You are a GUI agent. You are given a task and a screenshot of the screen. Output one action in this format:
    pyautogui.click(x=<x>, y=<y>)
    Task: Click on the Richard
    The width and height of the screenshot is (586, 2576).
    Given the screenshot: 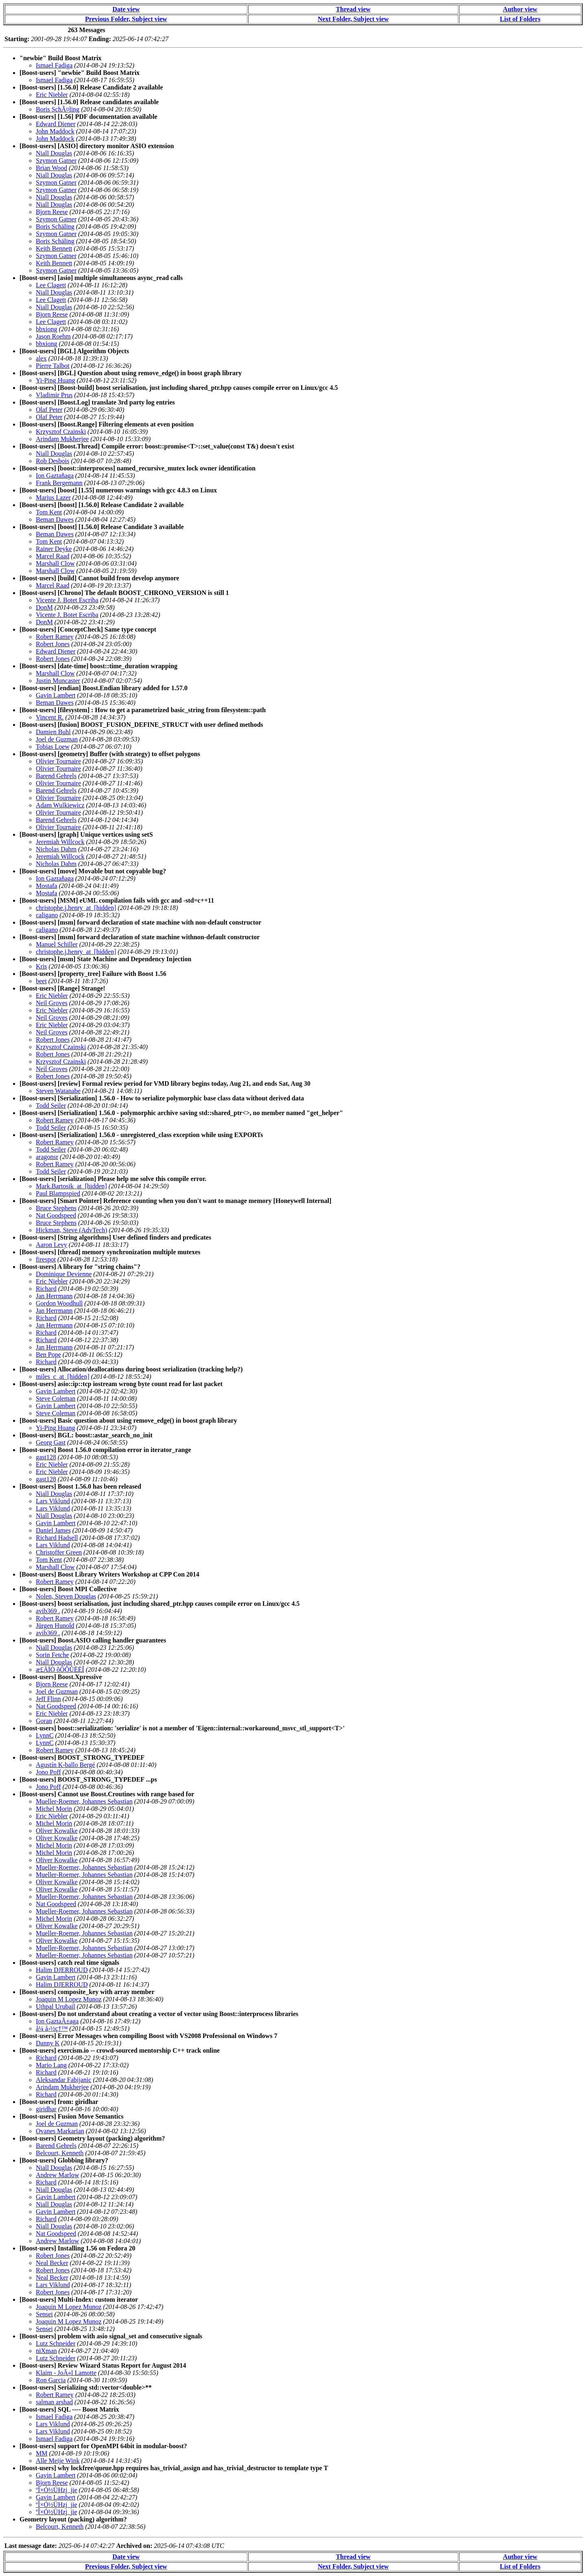 What is the action you would take?
    pyautogui.click(x=46, y=1288)
    